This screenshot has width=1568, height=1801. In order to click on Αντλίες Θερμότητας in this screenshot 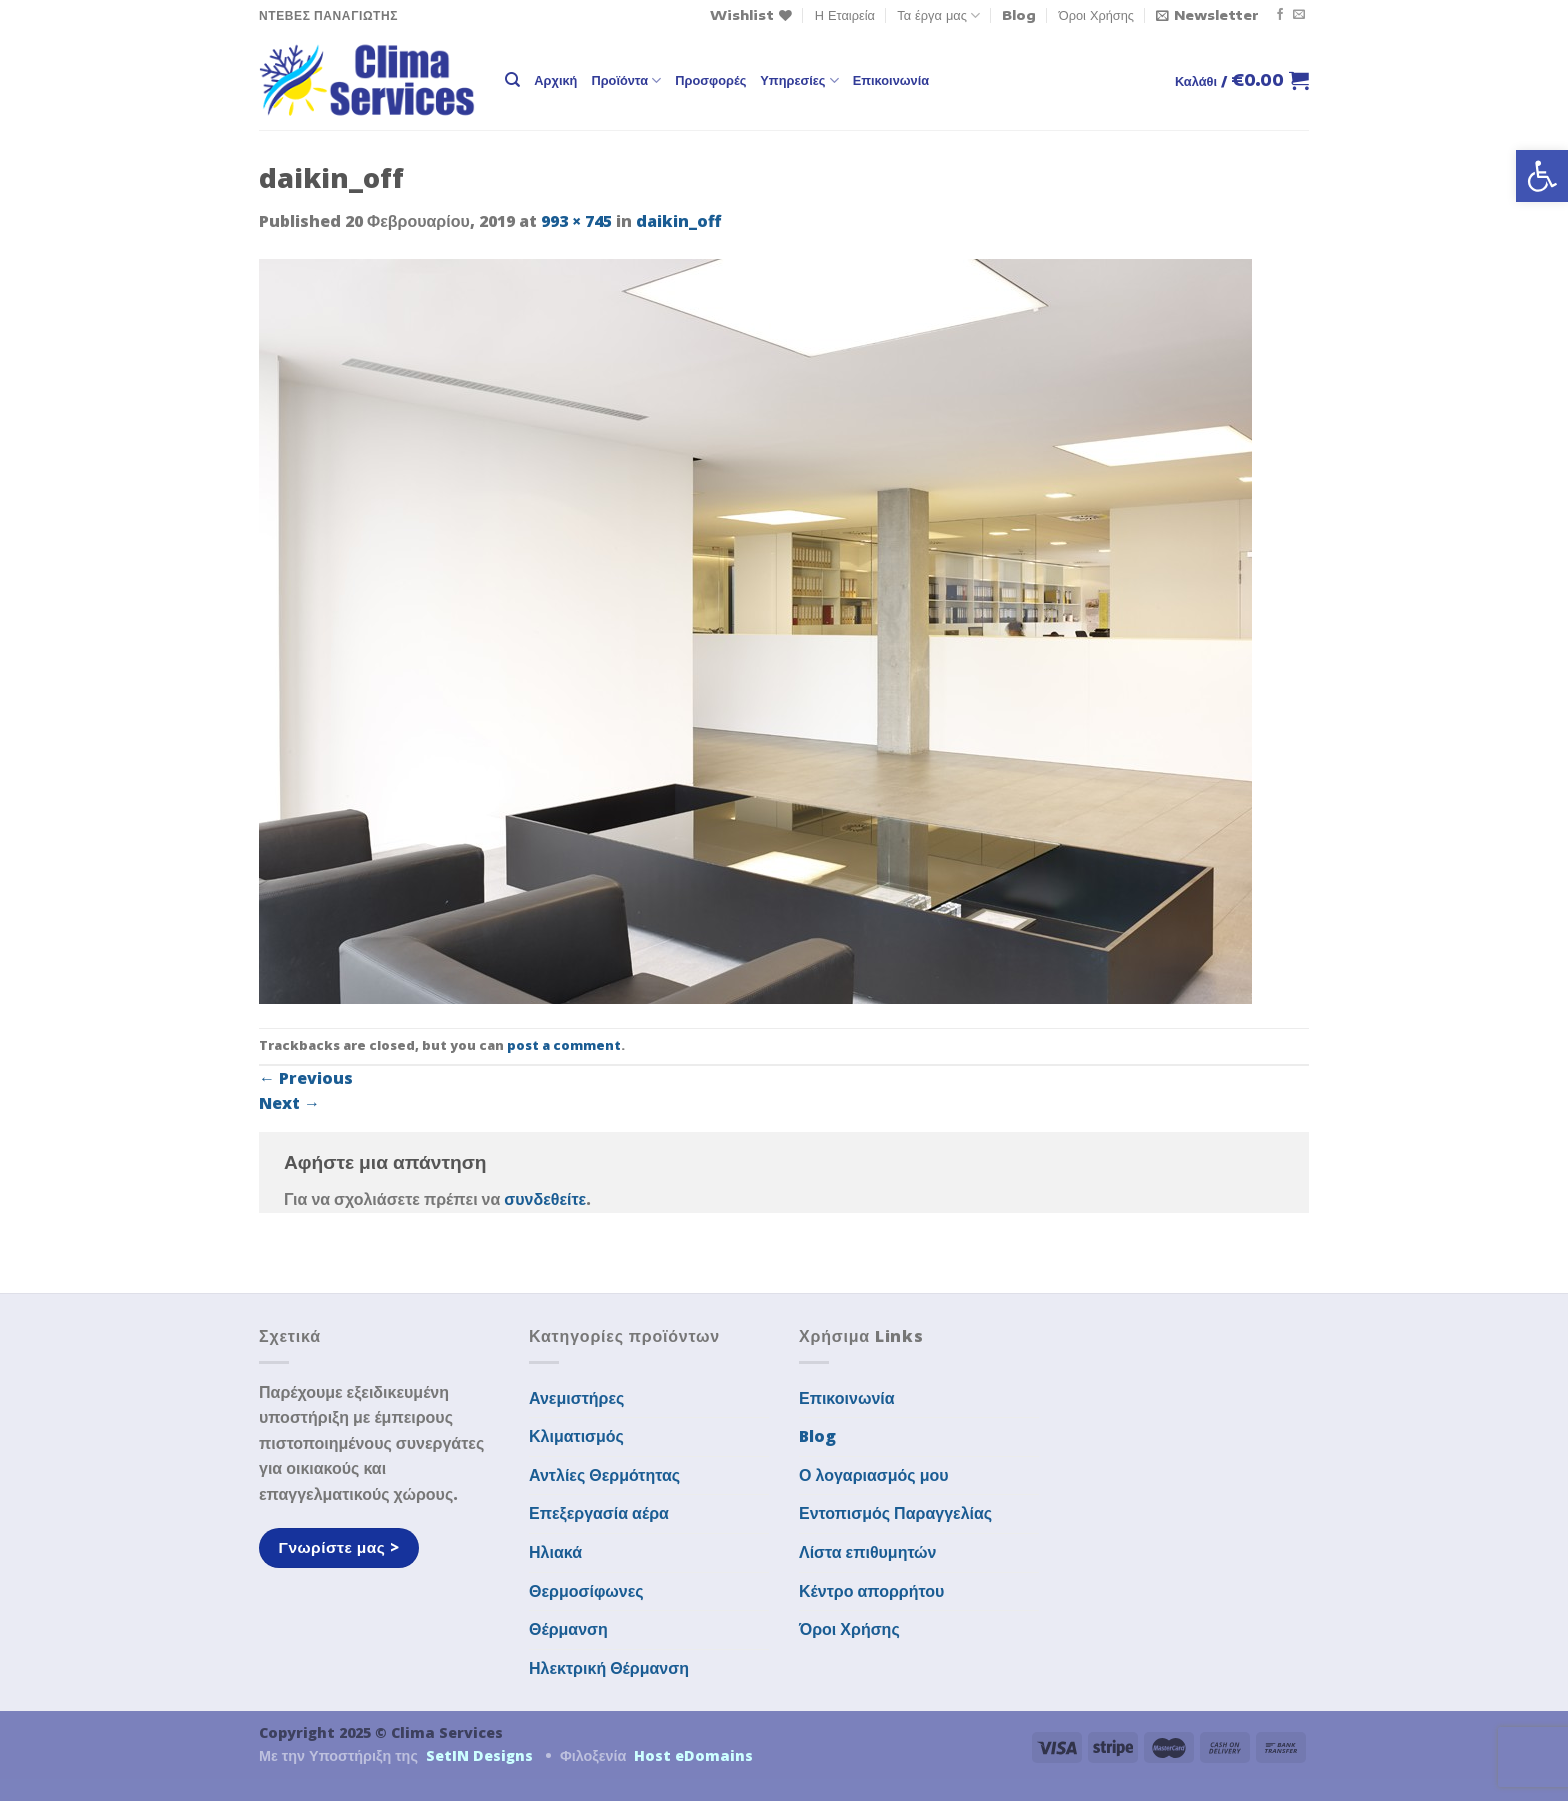, I will do `click(604, 1475)`.